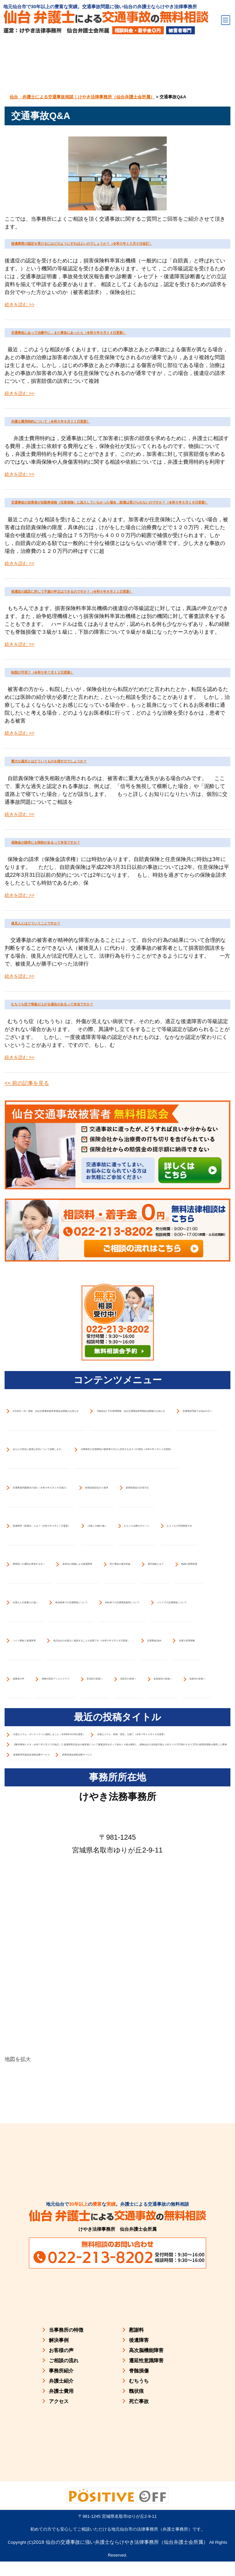 The width and height of the screenshot is (235, 2576). What do you see at coordinates (117, 255) in the screenshot?
I see `後遺障害の認定を受けるにはどのようにすればよいのでしょうか？（令和５年１０月６日改訂）` at bounding box center [117, 255].